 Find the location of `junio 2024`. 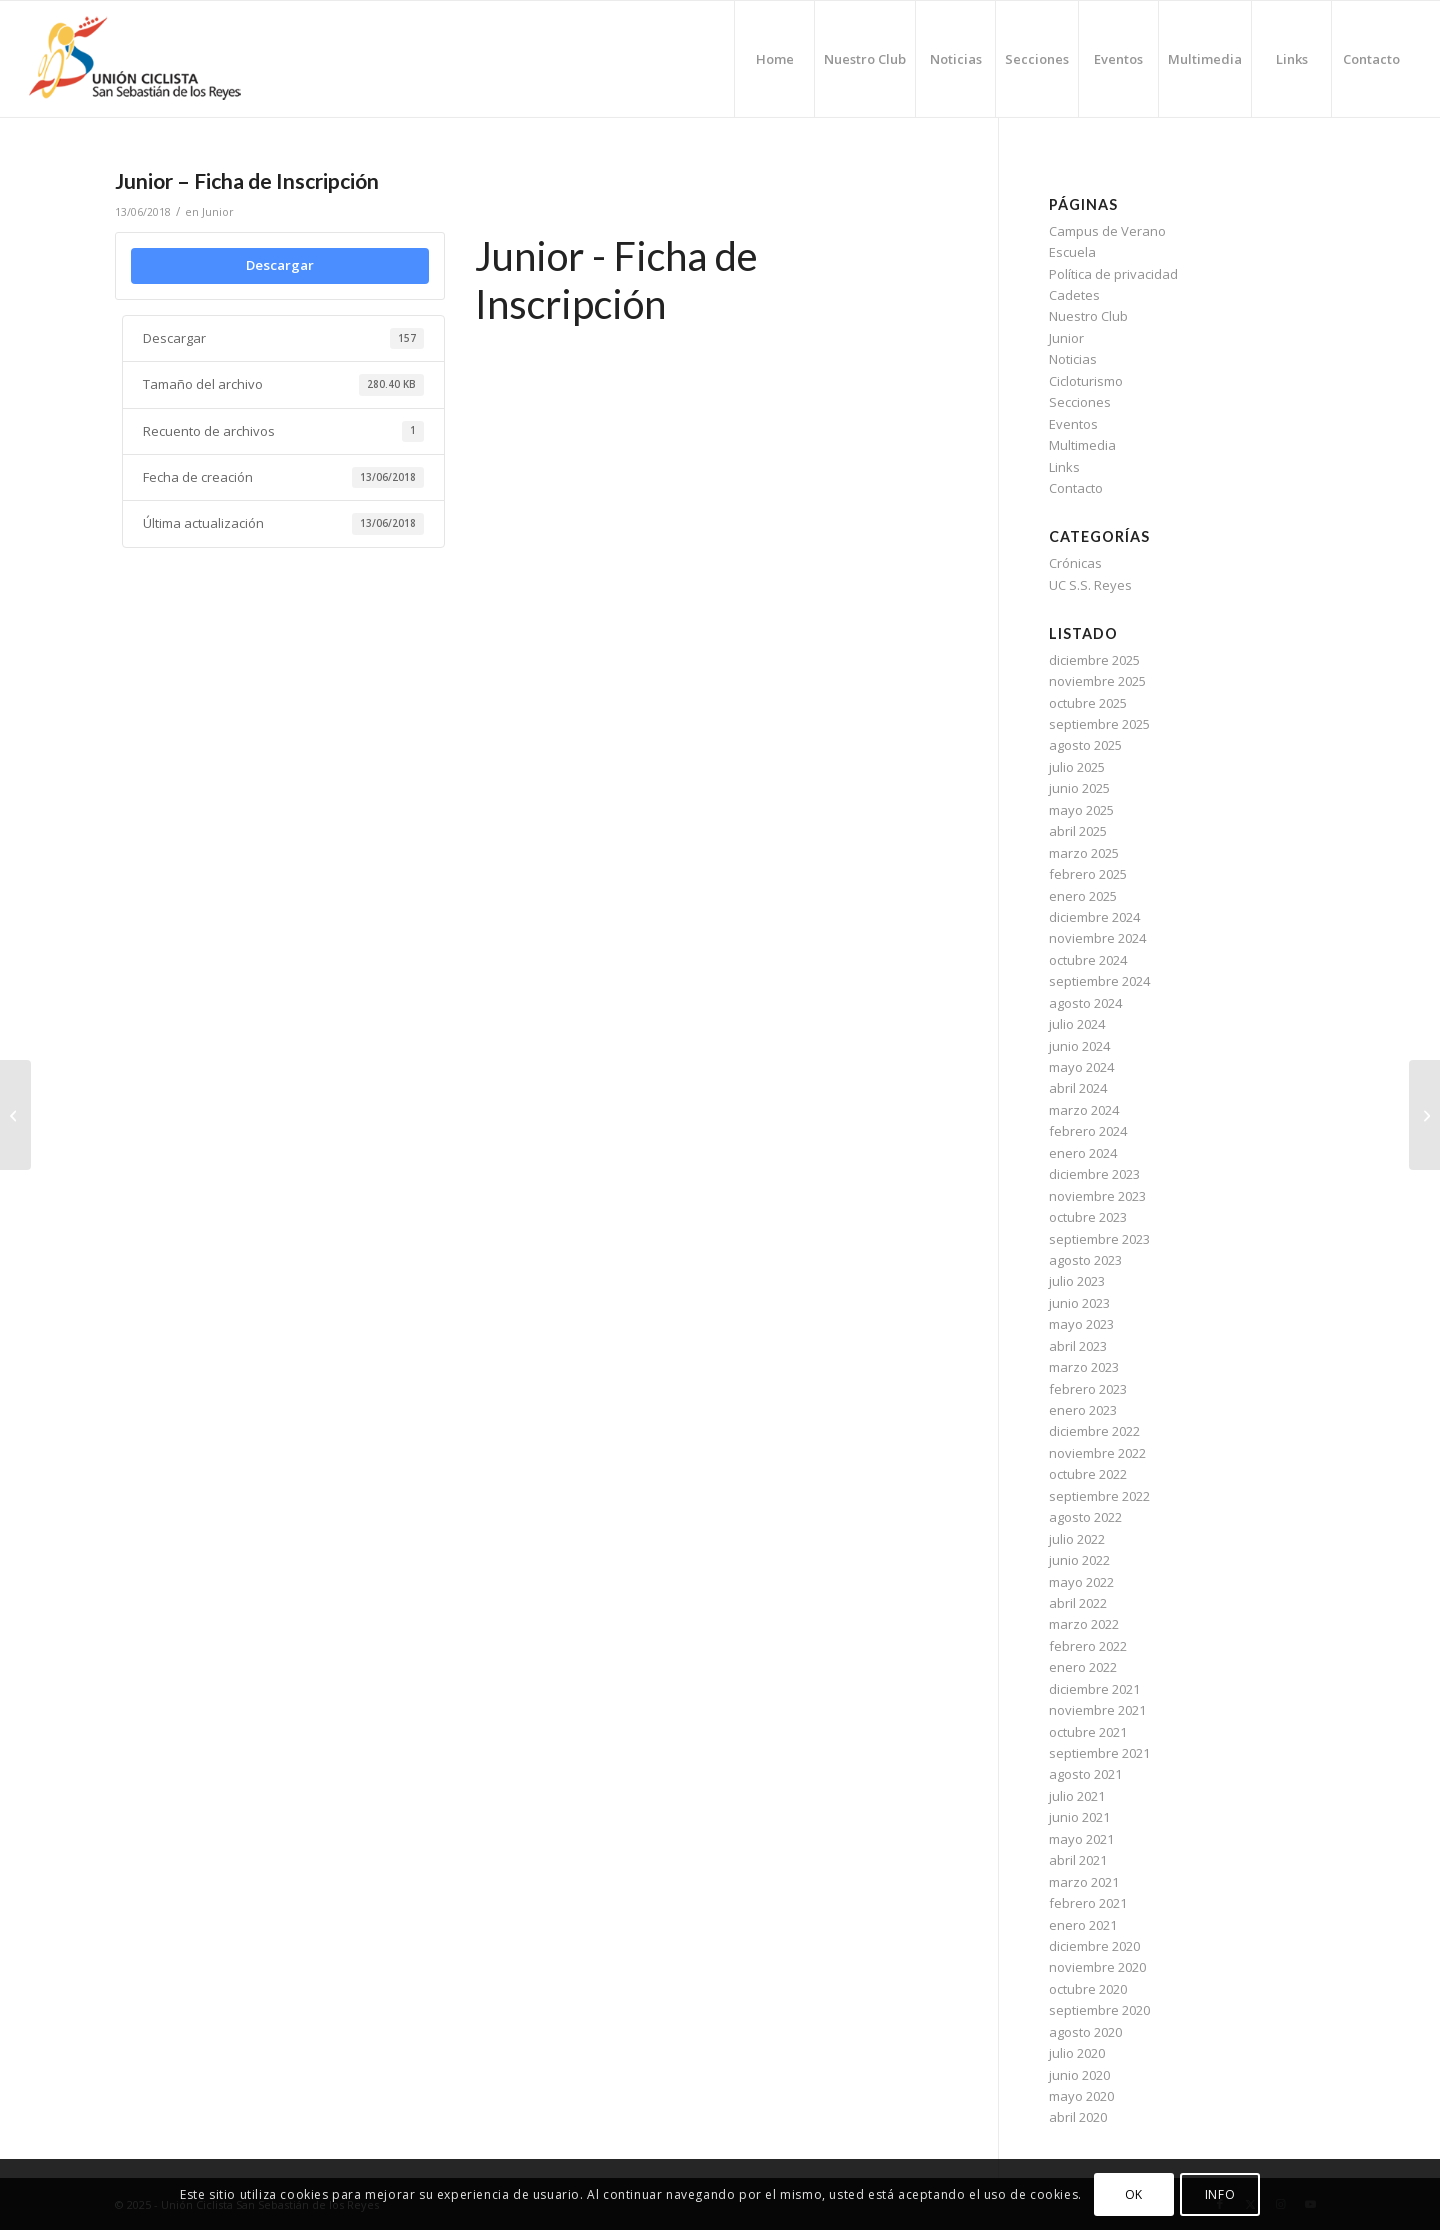

junio 2024 is located at coordinates (1079, 1046).